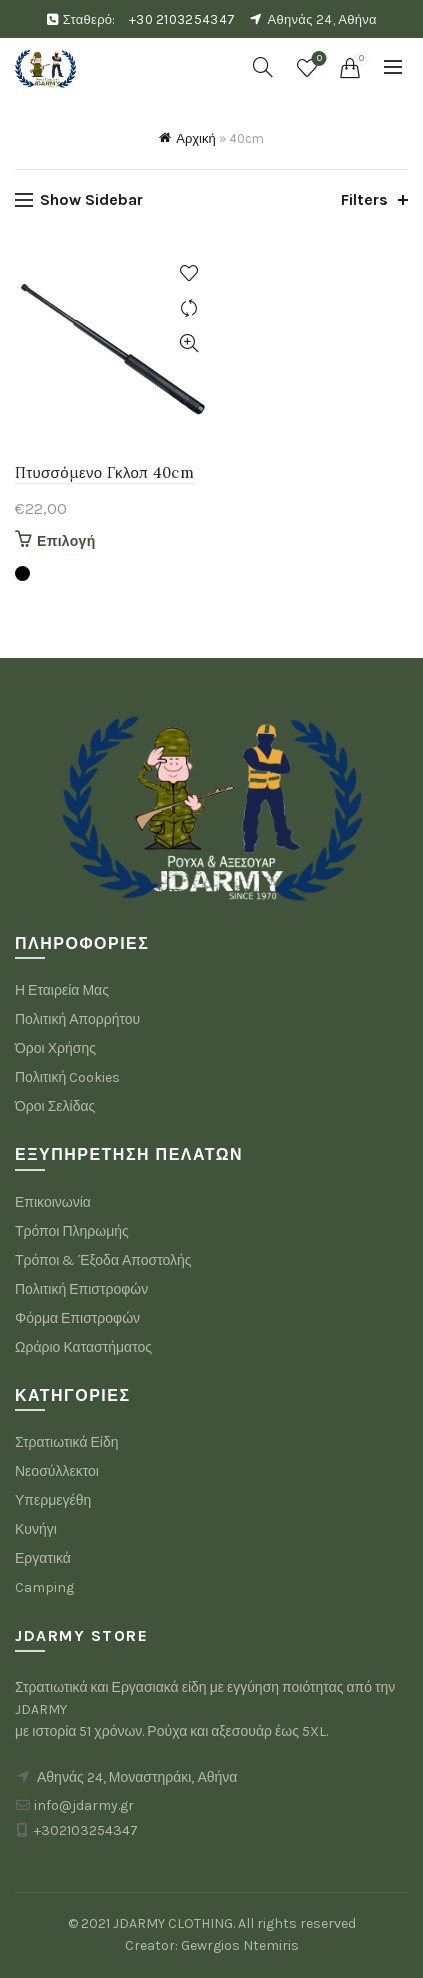  Describe the element at coordinates (62, 990) in the screenshot. I see `Η Εταιρεία Μας` at that location.